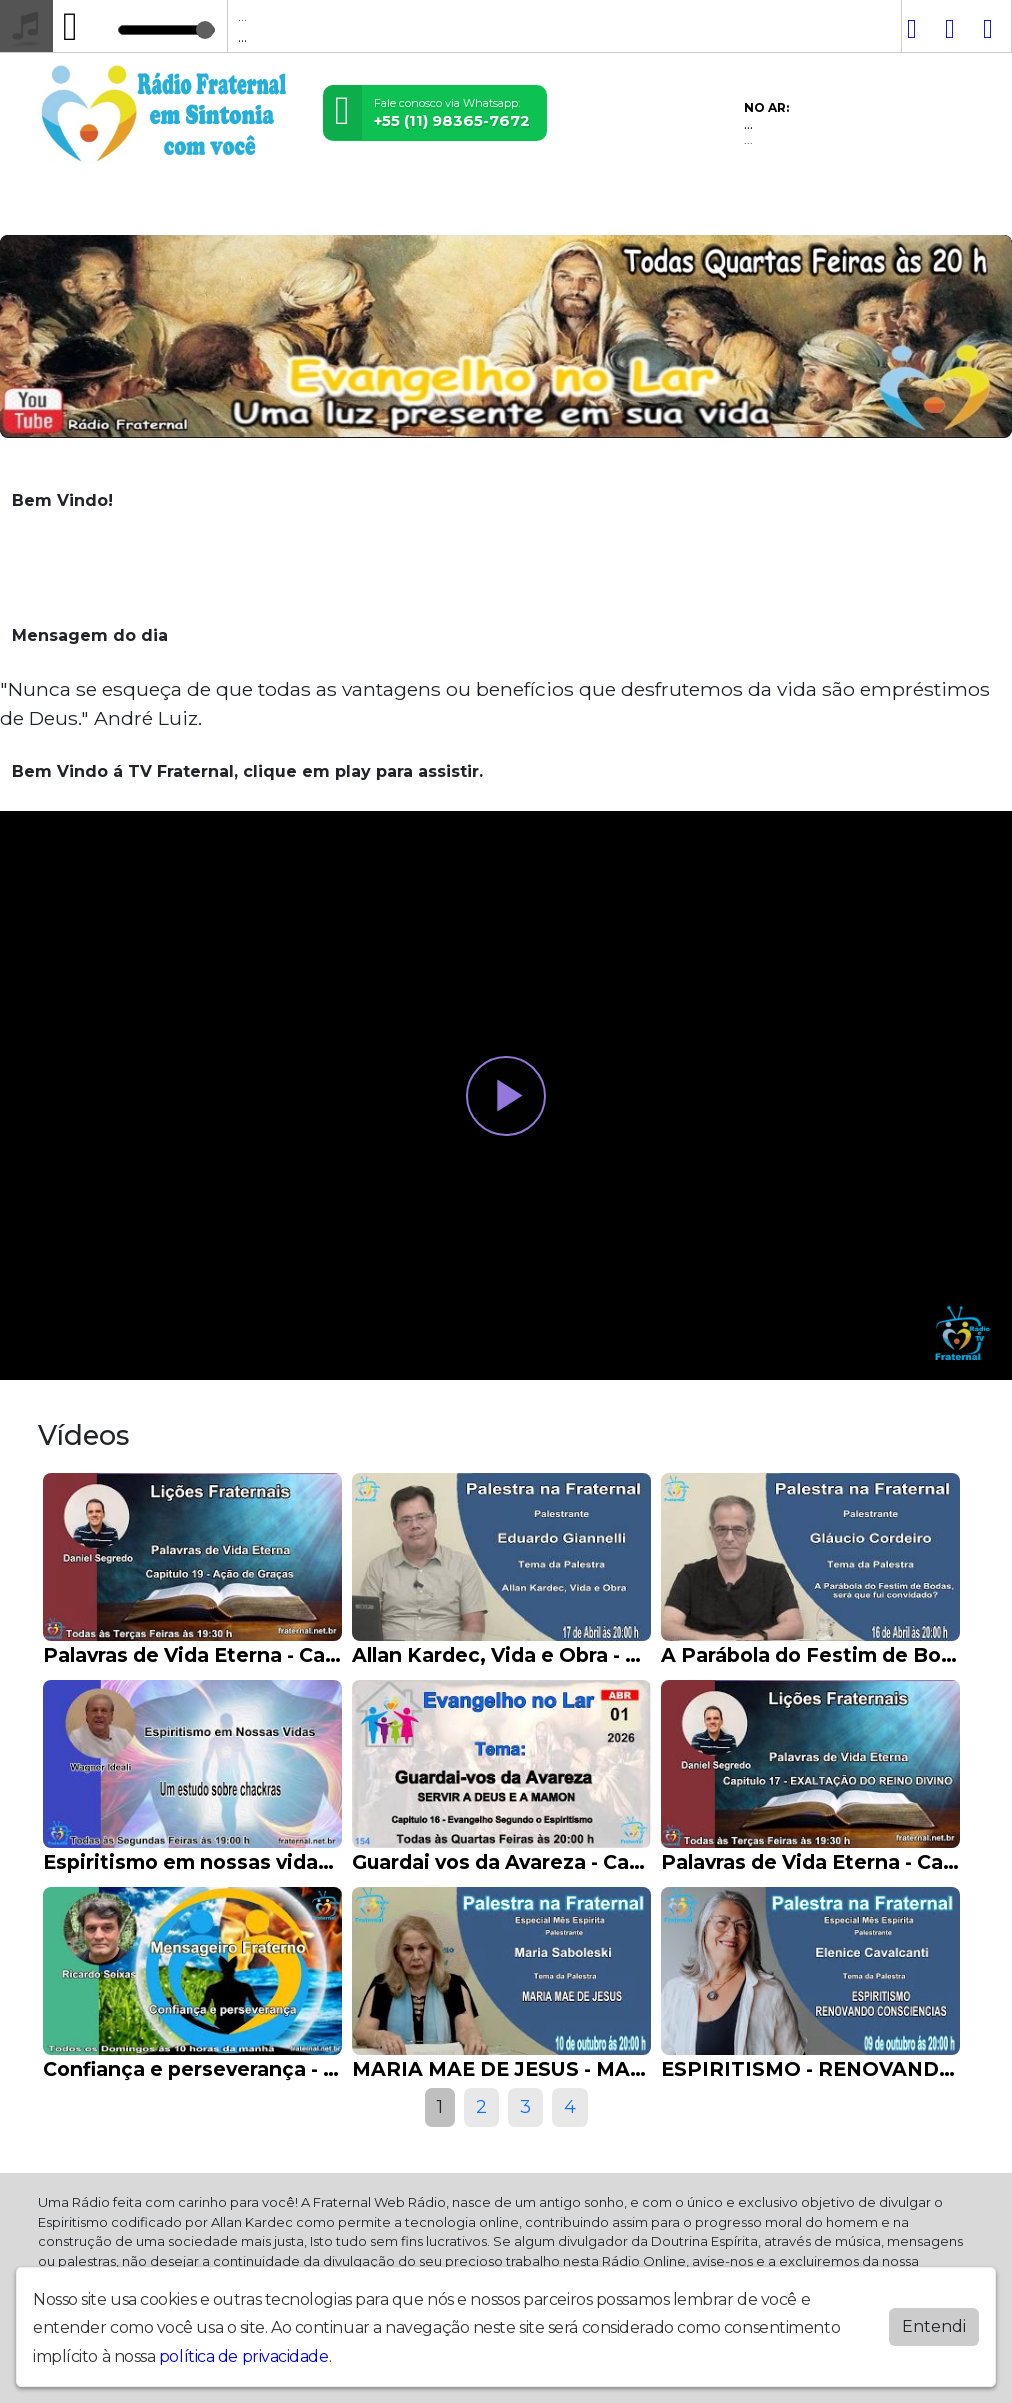 Image resolution: width=1012 pixels, height=2403 pixels. Describe the element at coordinates (934, 2326) in the screenshot. I see `Entendi` at that location.